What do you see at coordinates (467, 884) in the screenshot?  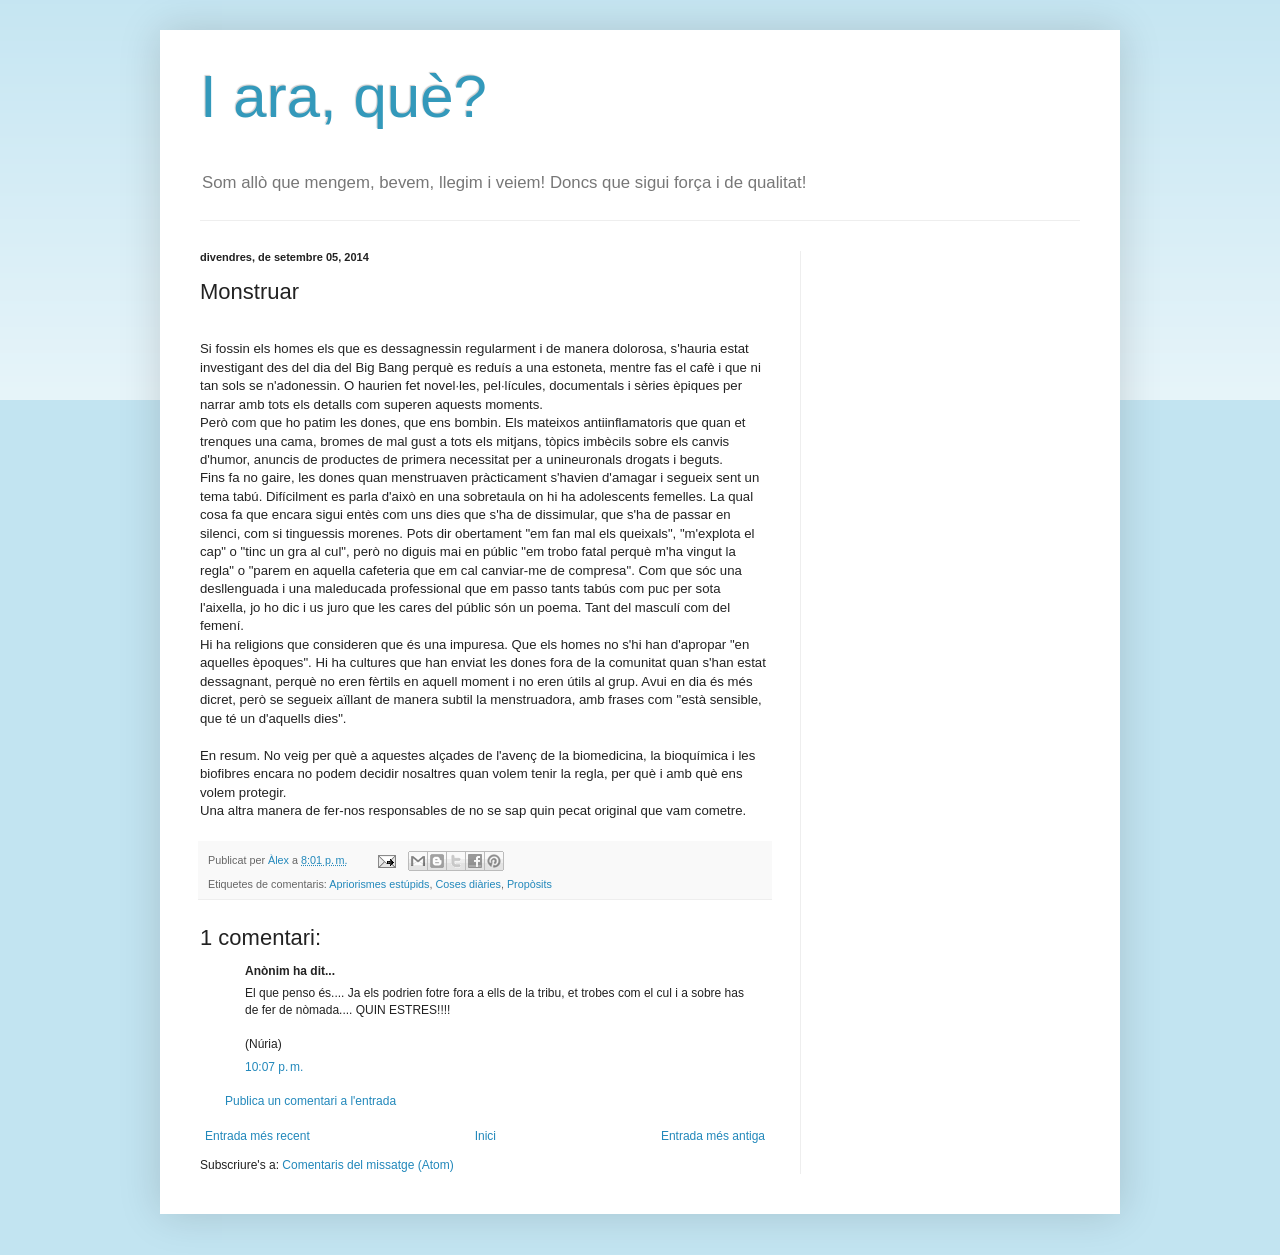 I see `Coses diàries` at bounding box center [467, 884].